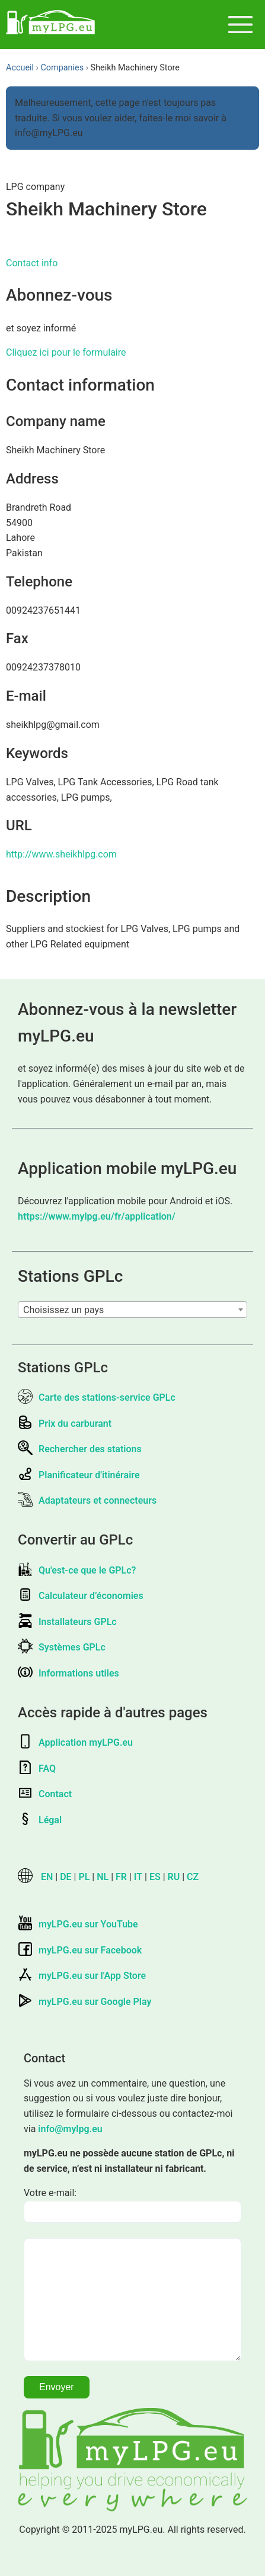  Describe the element at coordinates (77, 1570) in the screenshot. I see `Qu'est-ce que le GPLc?` at that location.